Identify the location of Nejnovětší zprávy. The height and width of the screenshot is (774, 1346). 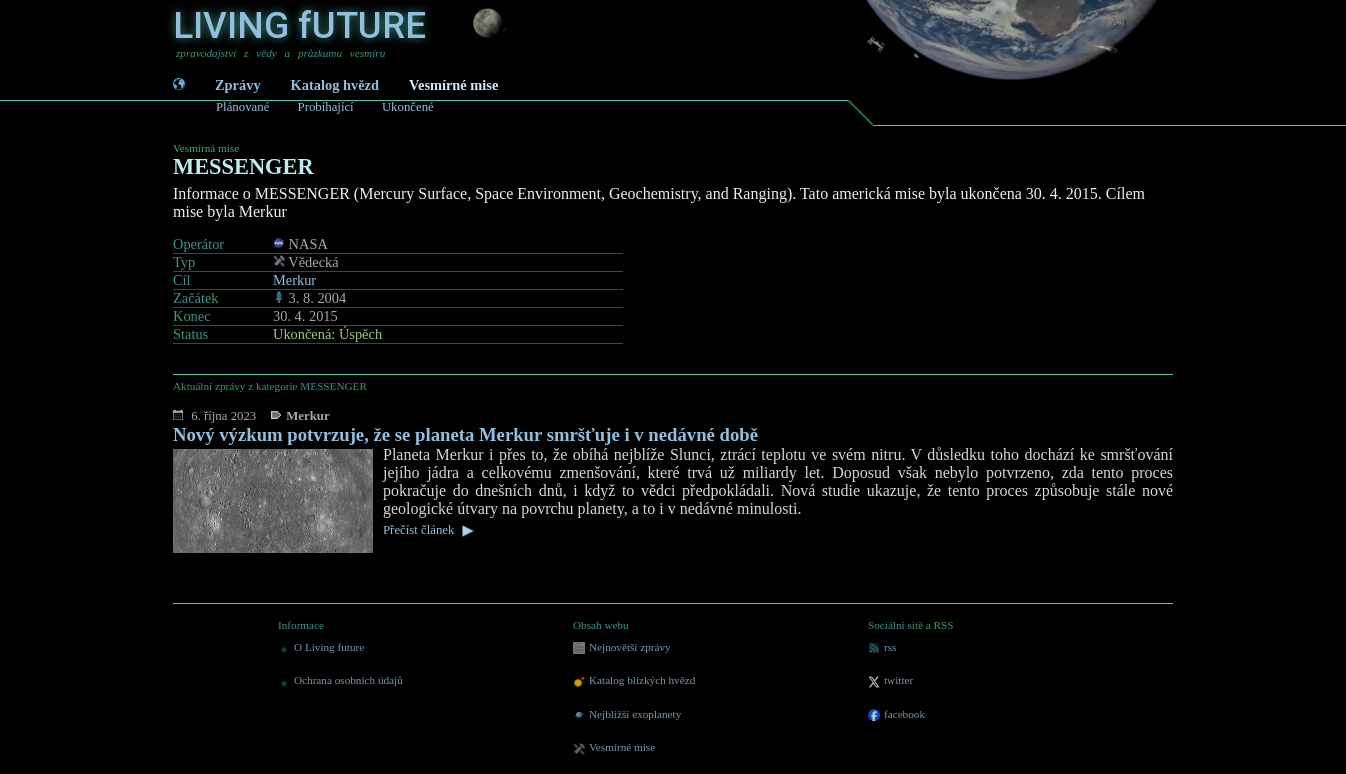
(622, 647).